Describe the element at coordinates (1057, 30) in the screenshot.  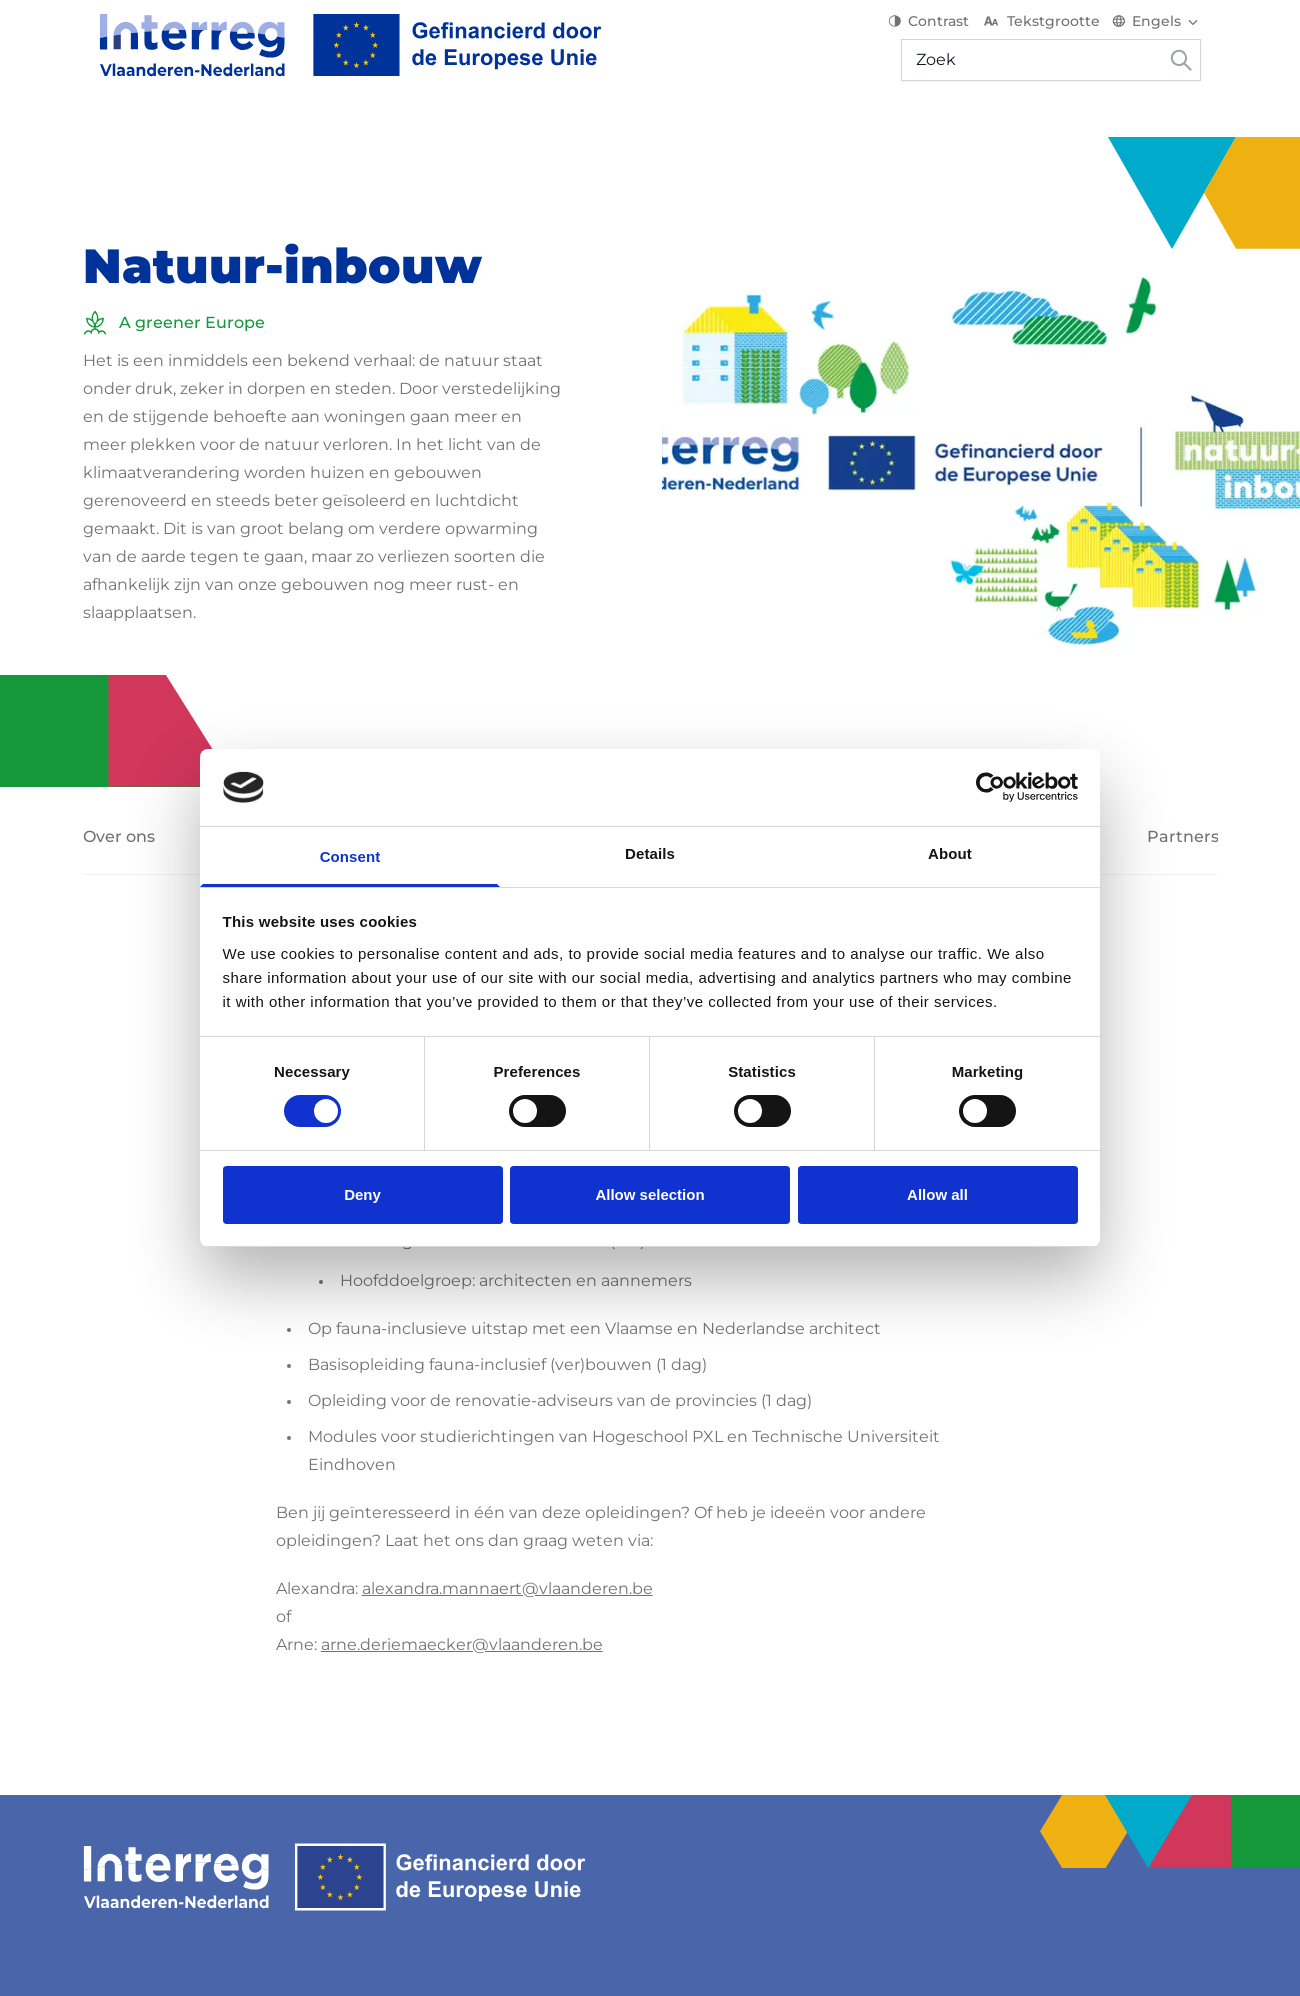
I see `Tekstgrootte` at that location.